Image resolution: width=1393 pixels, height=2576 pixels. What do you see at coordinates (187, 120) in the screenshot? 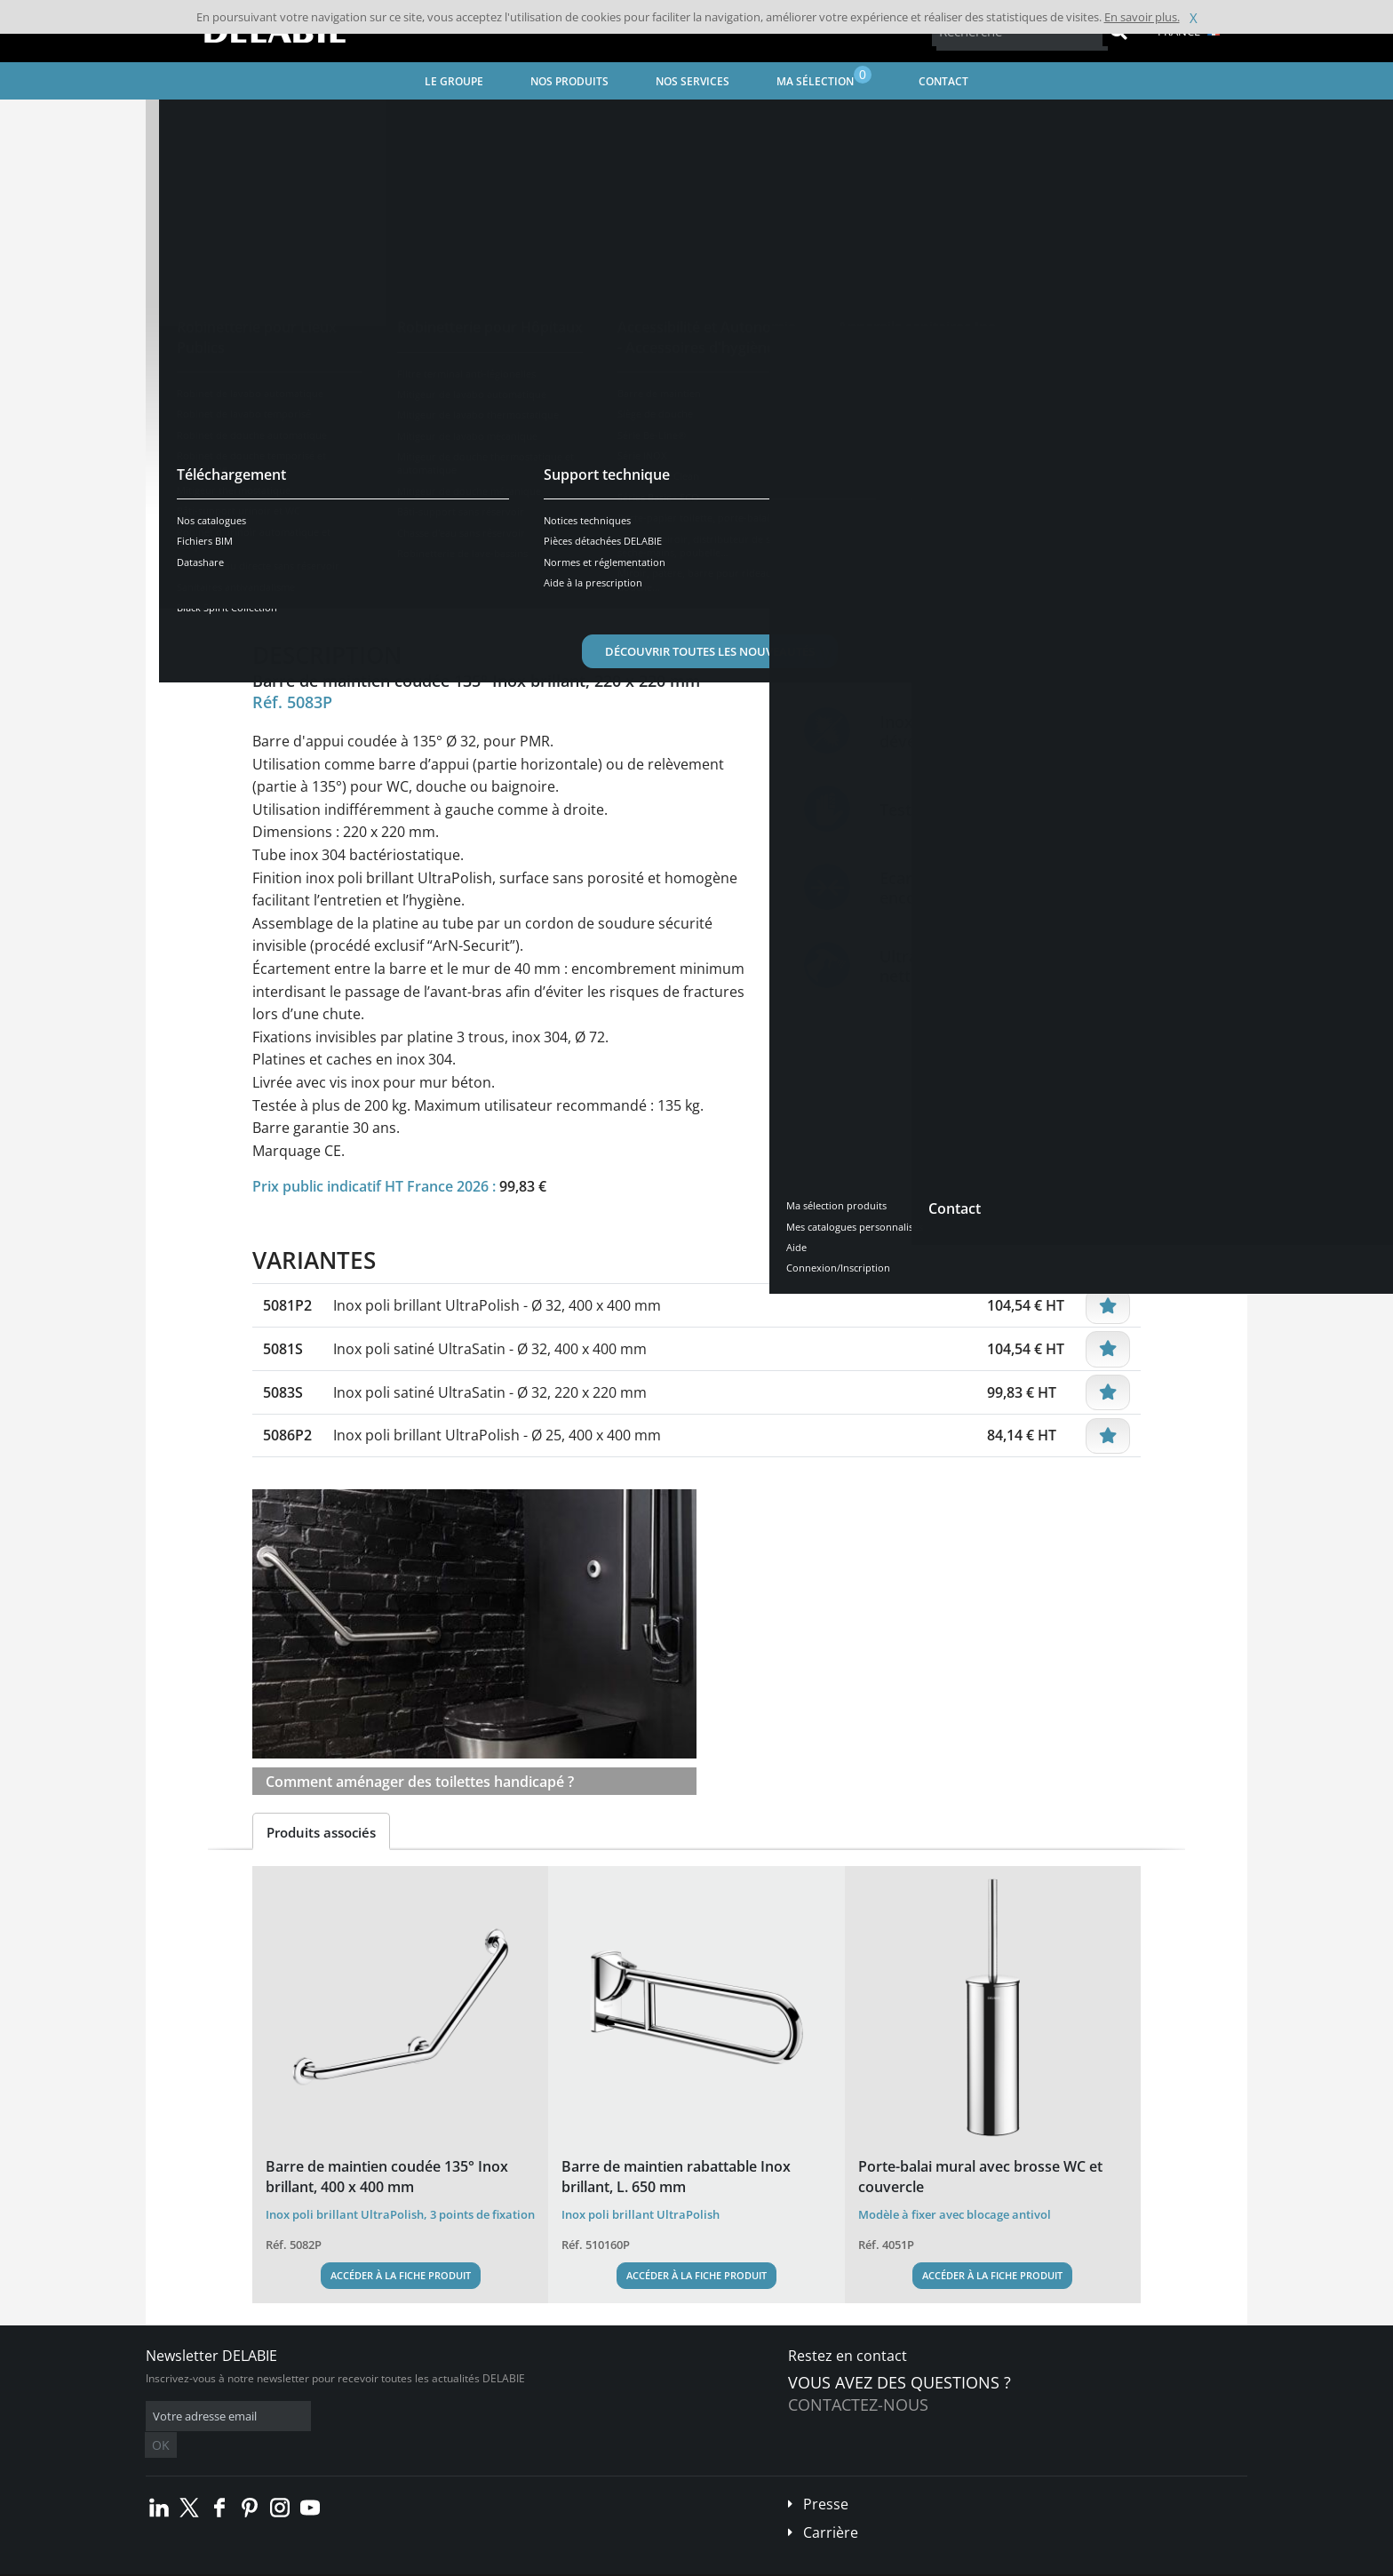
I see `Accueil` at bounding box center [187, 120].